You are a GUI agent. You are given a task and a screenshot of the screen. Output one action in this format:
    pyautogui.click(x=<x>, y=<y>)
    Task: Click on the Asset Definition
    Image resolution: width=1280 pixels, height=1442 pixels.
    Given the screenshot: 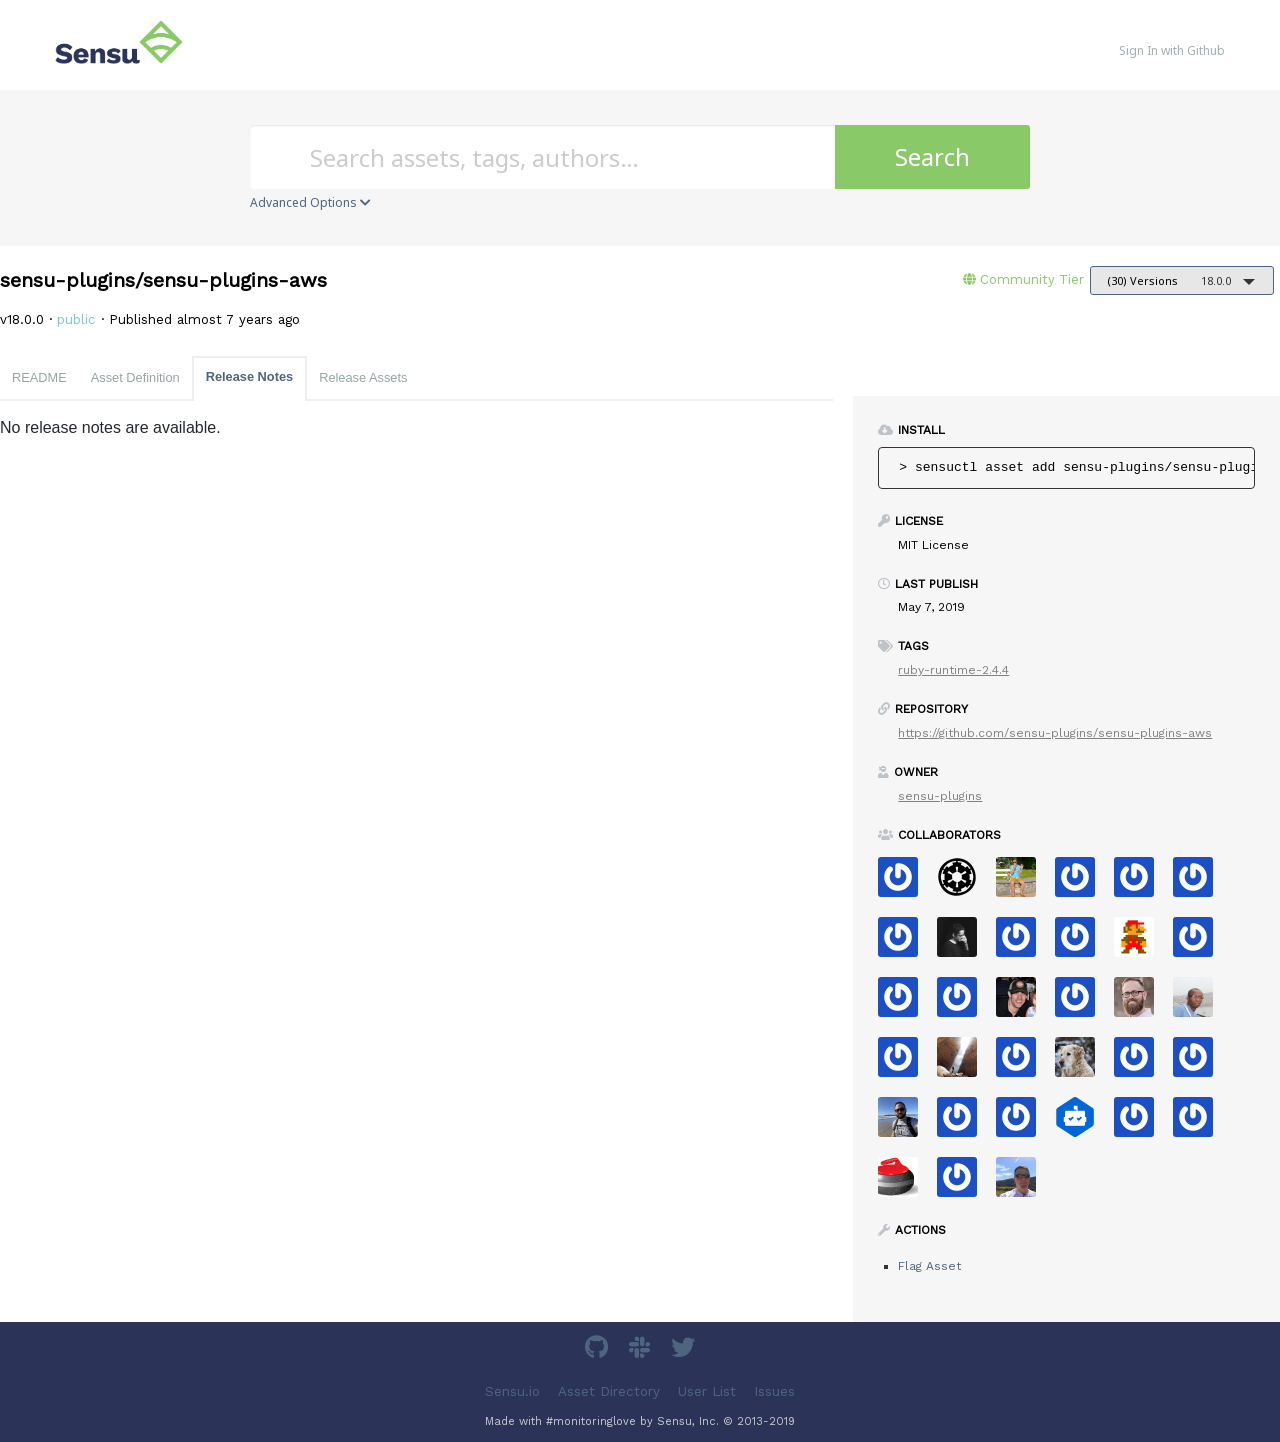 What is the action you would take?
    pyautogui.click(x=135, y=377)
    